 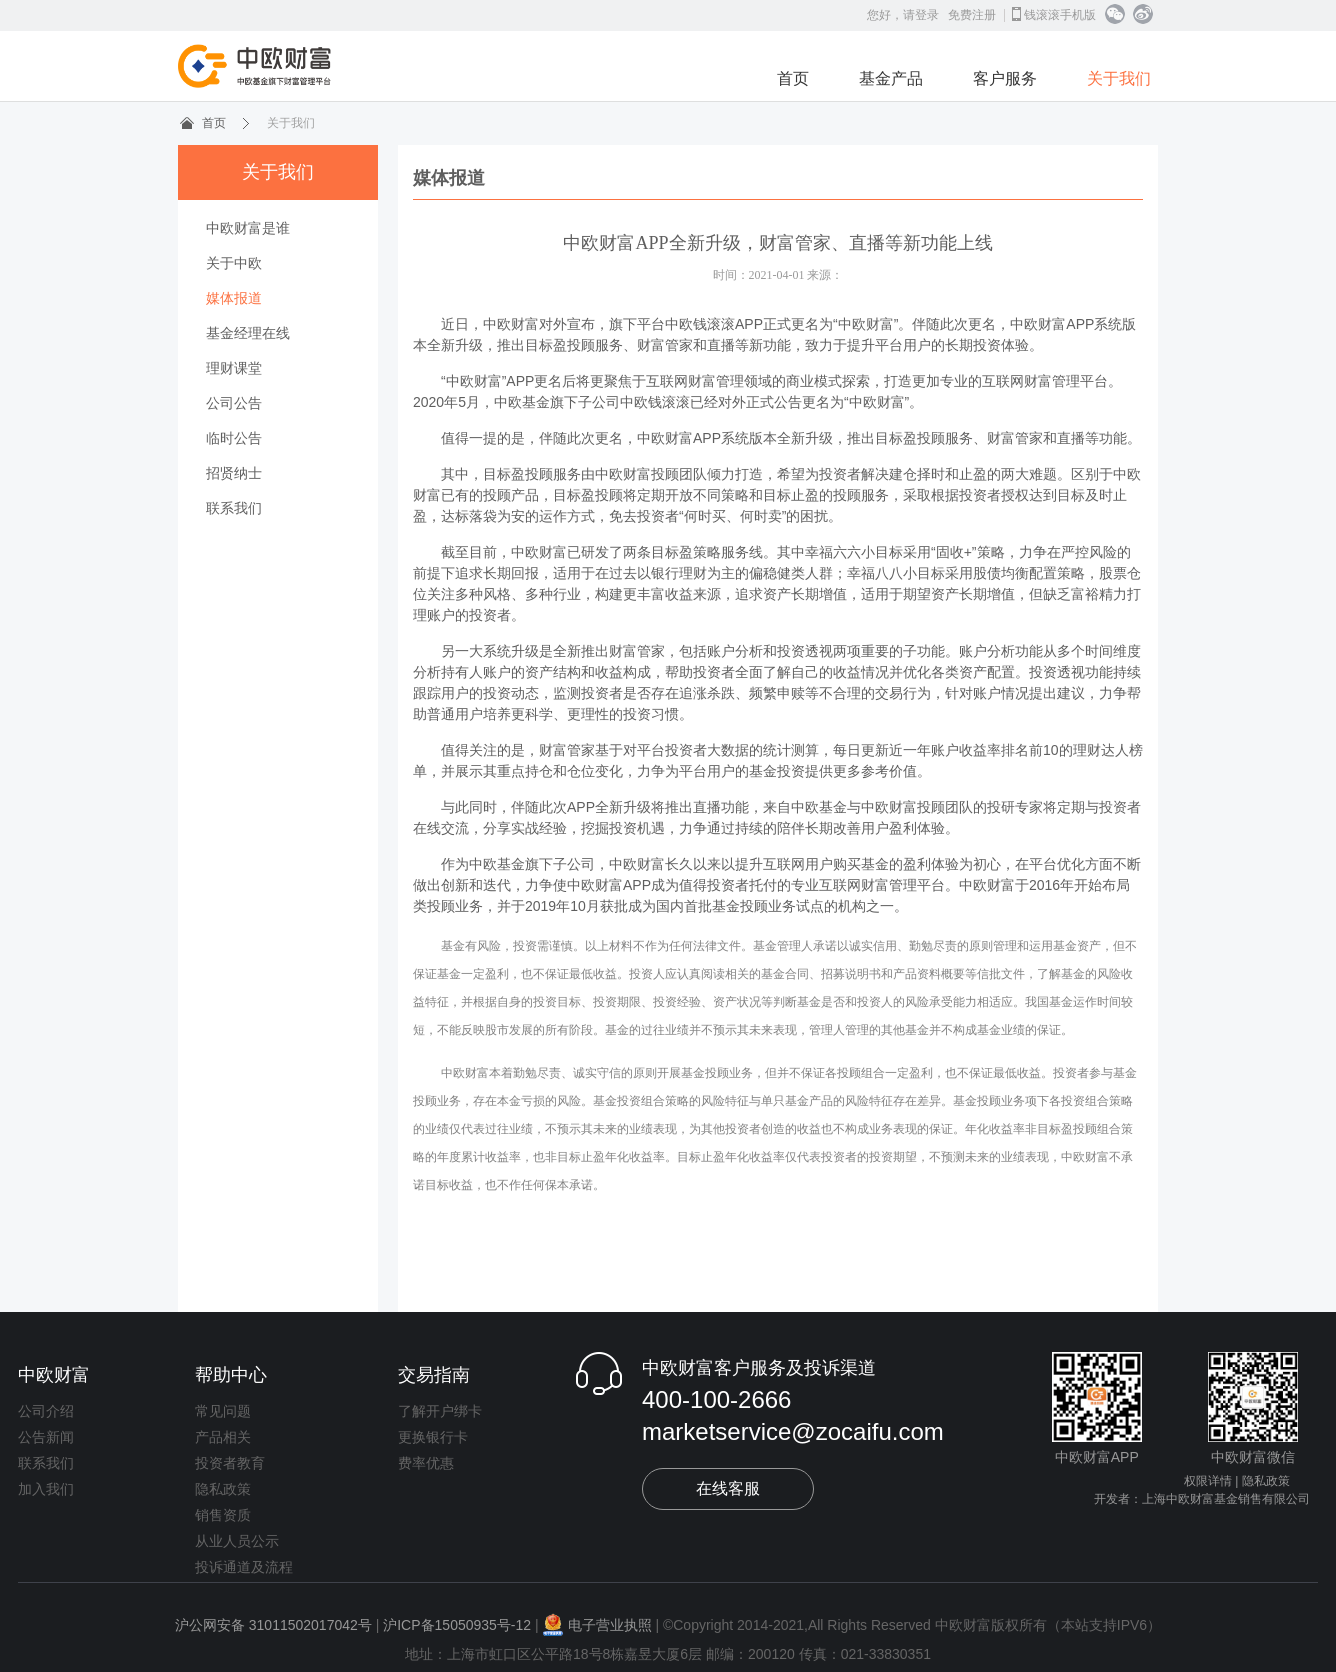 What do you see at coordinates (434, 1375) in the screenshot?
I see `交易指南` at bounding box center [434, 1375].